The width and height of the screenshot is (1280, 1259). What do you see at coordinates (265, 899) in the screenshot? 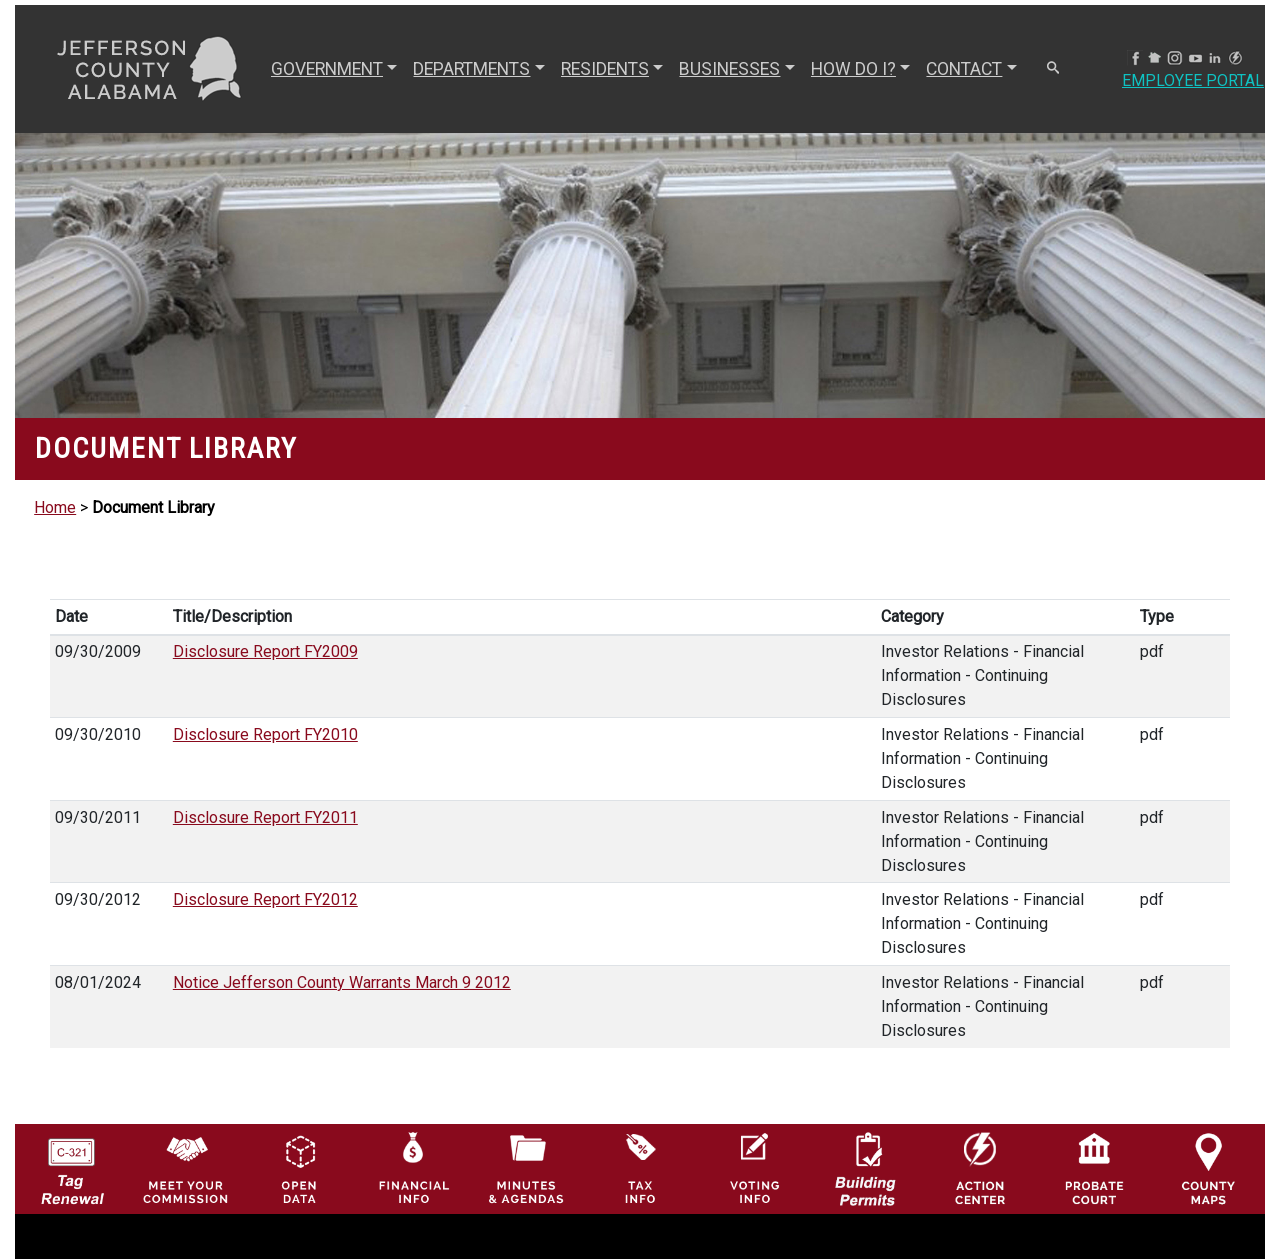
I see `Disclosure Report FY2012` at bounding box center [265, 899].